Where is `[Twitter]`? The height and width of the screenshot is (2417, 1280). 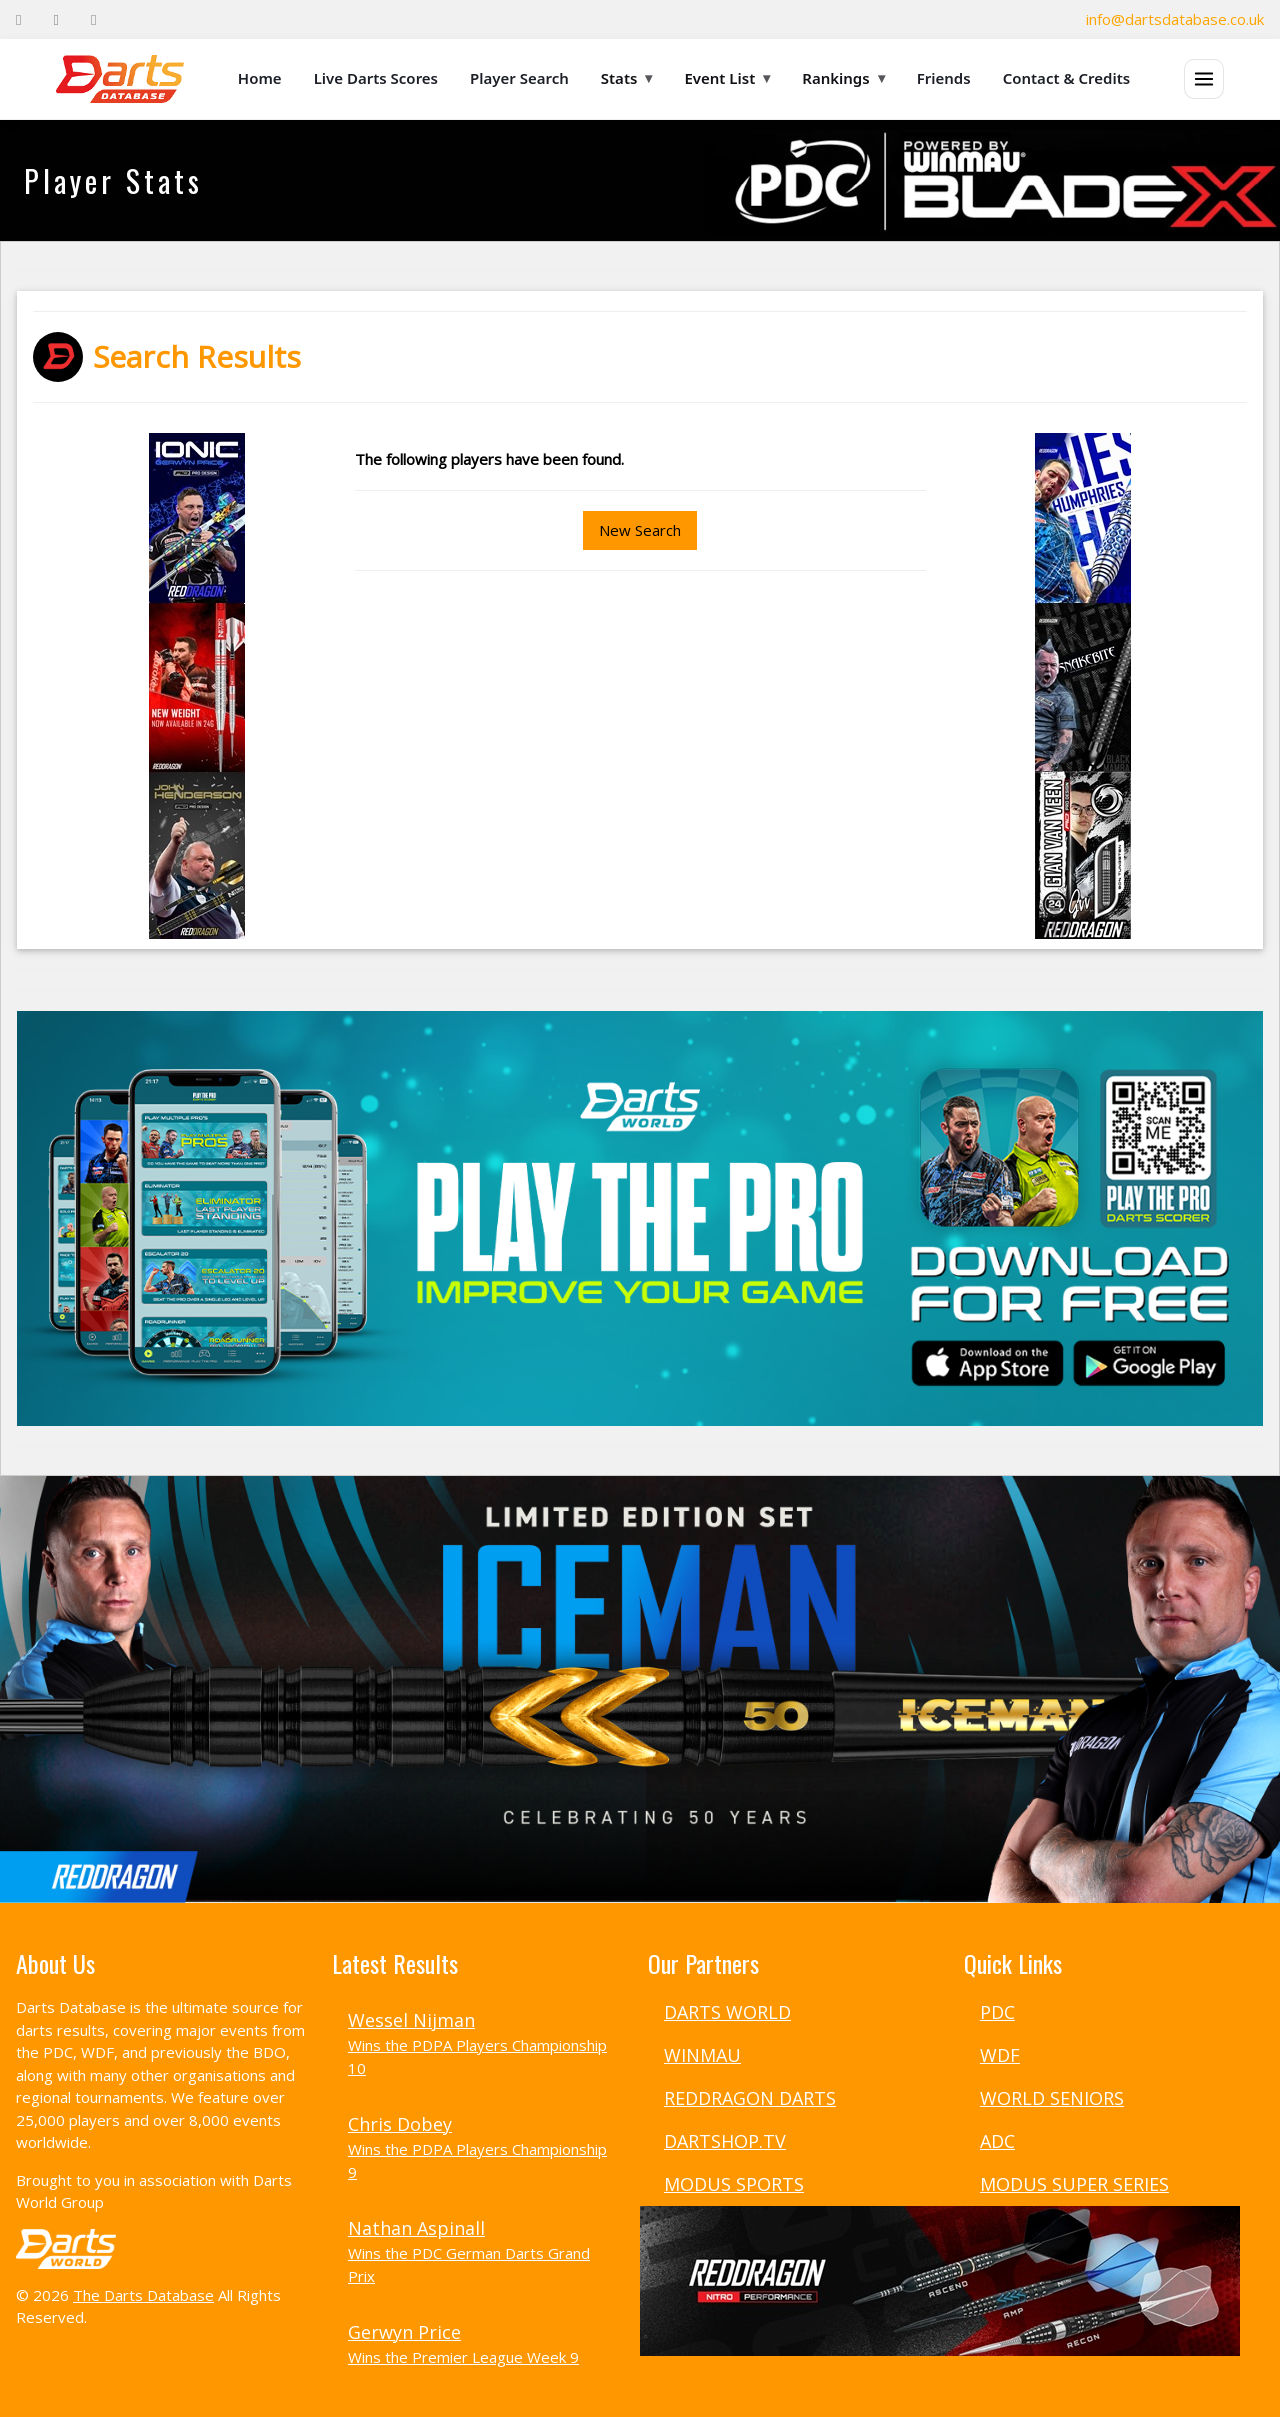
[Twitter] is located at coordinates (55, 19).